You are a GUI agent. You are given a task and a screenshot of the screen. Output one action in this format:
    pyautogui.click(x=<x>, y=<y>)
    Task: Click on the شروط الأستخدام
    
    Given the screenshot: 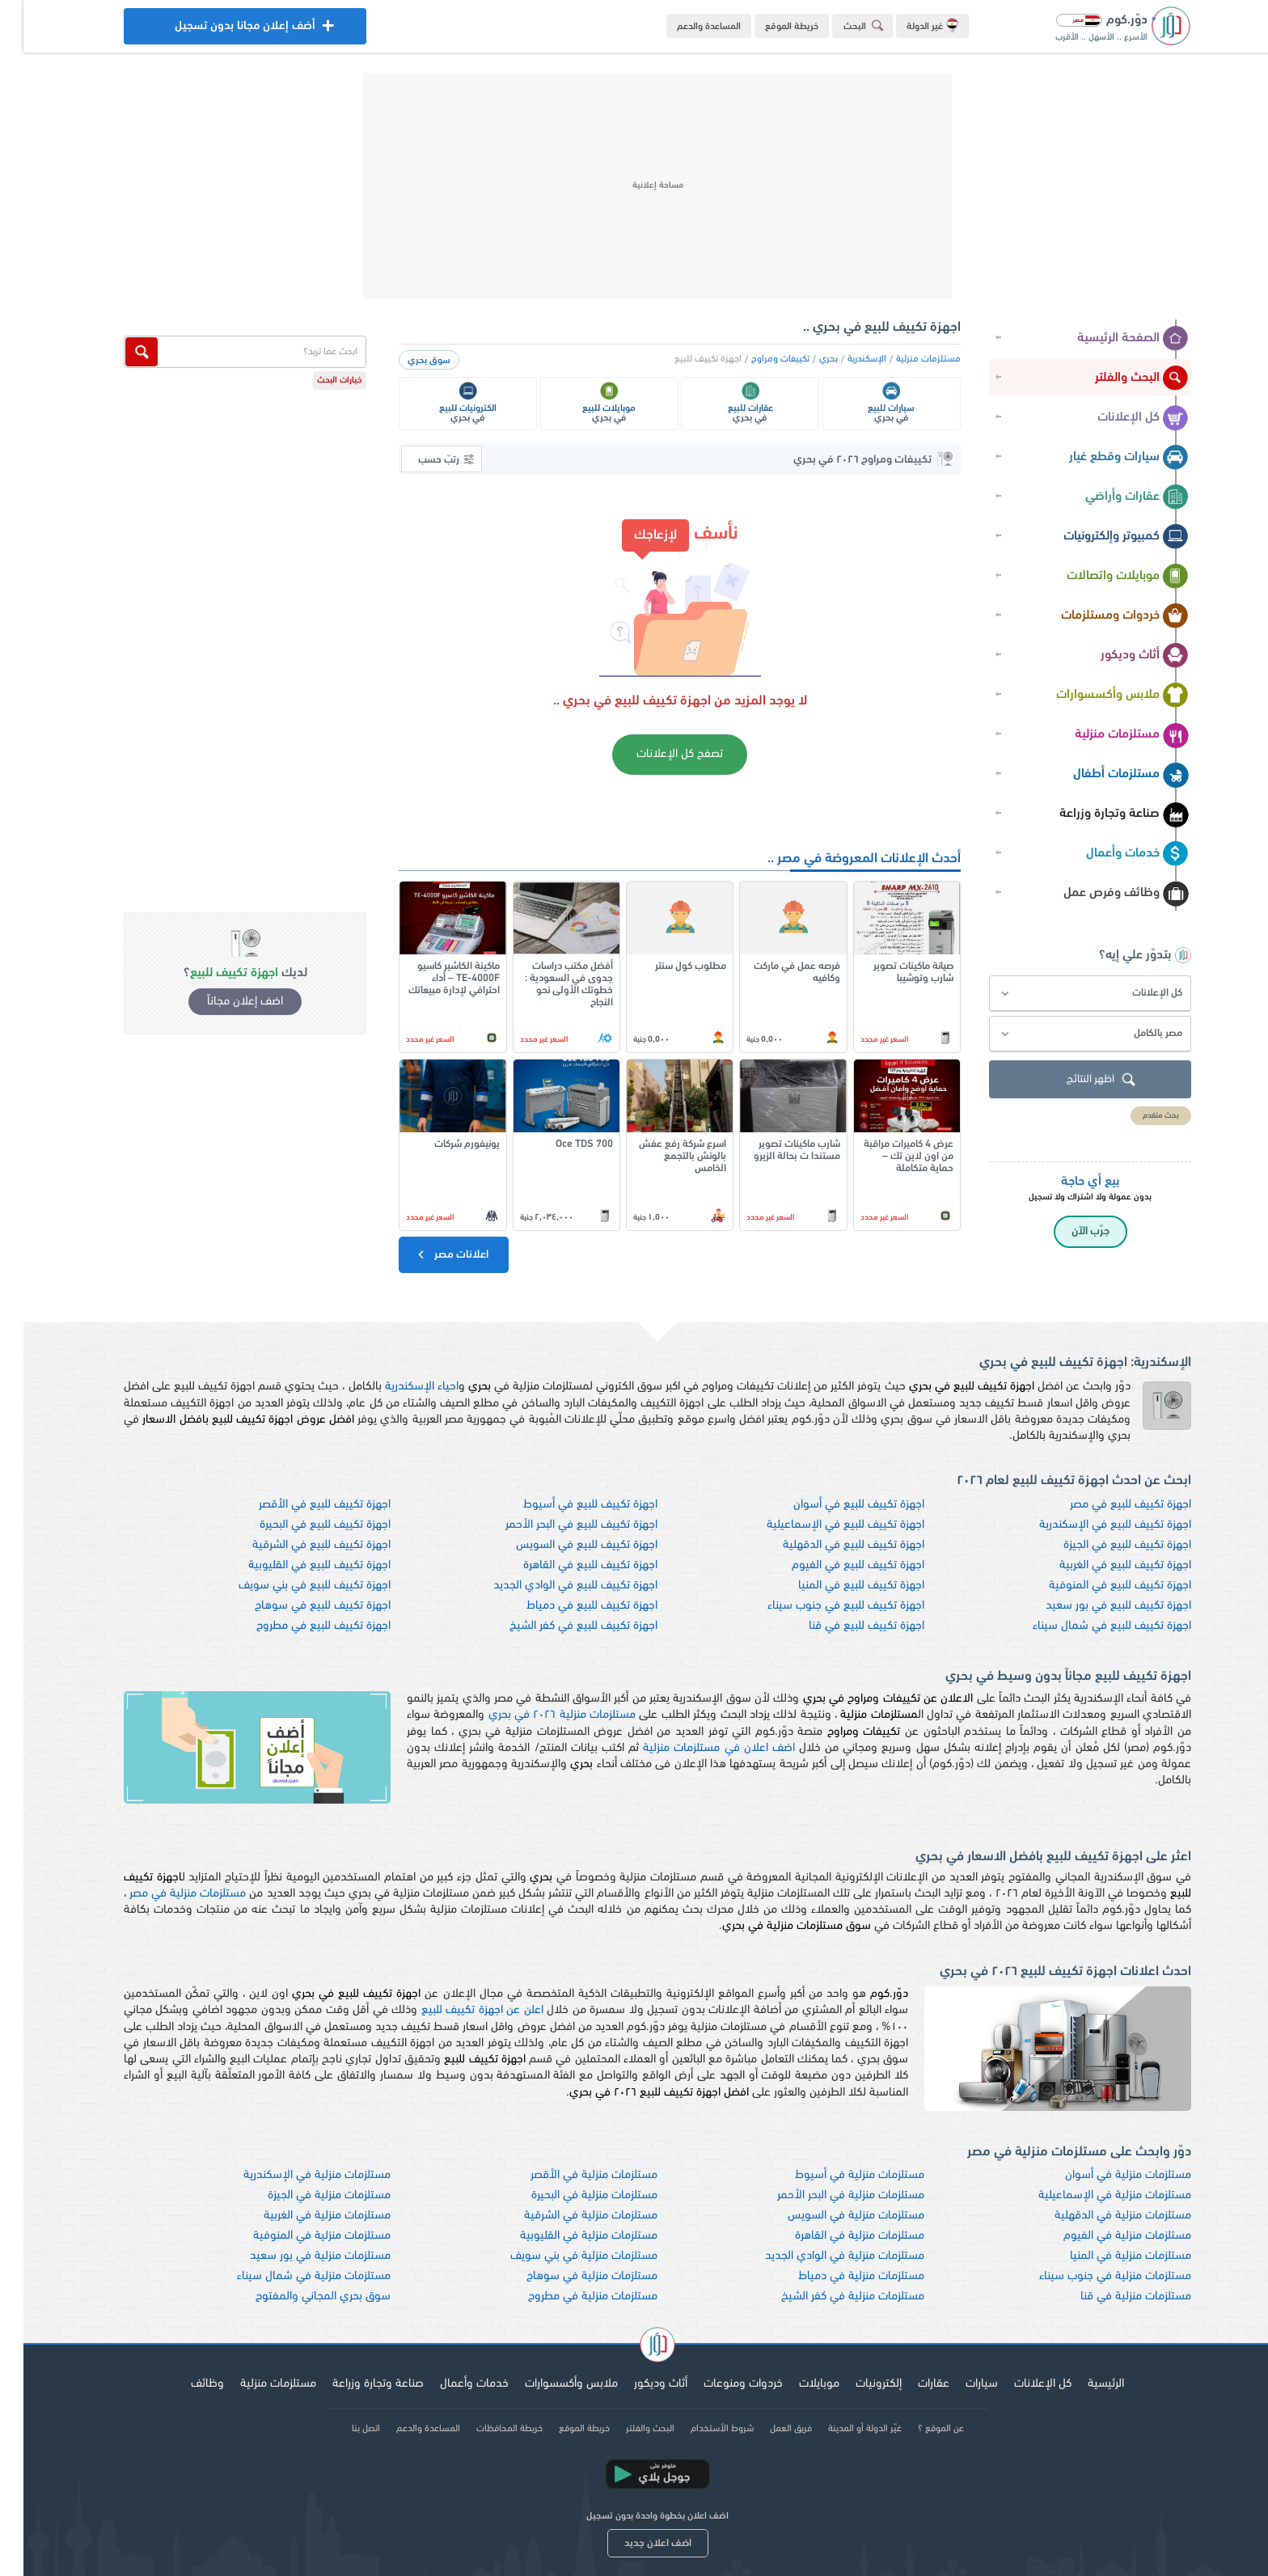 What is the action you would take?
    pyautogui.click(x=698, y=2429)
    